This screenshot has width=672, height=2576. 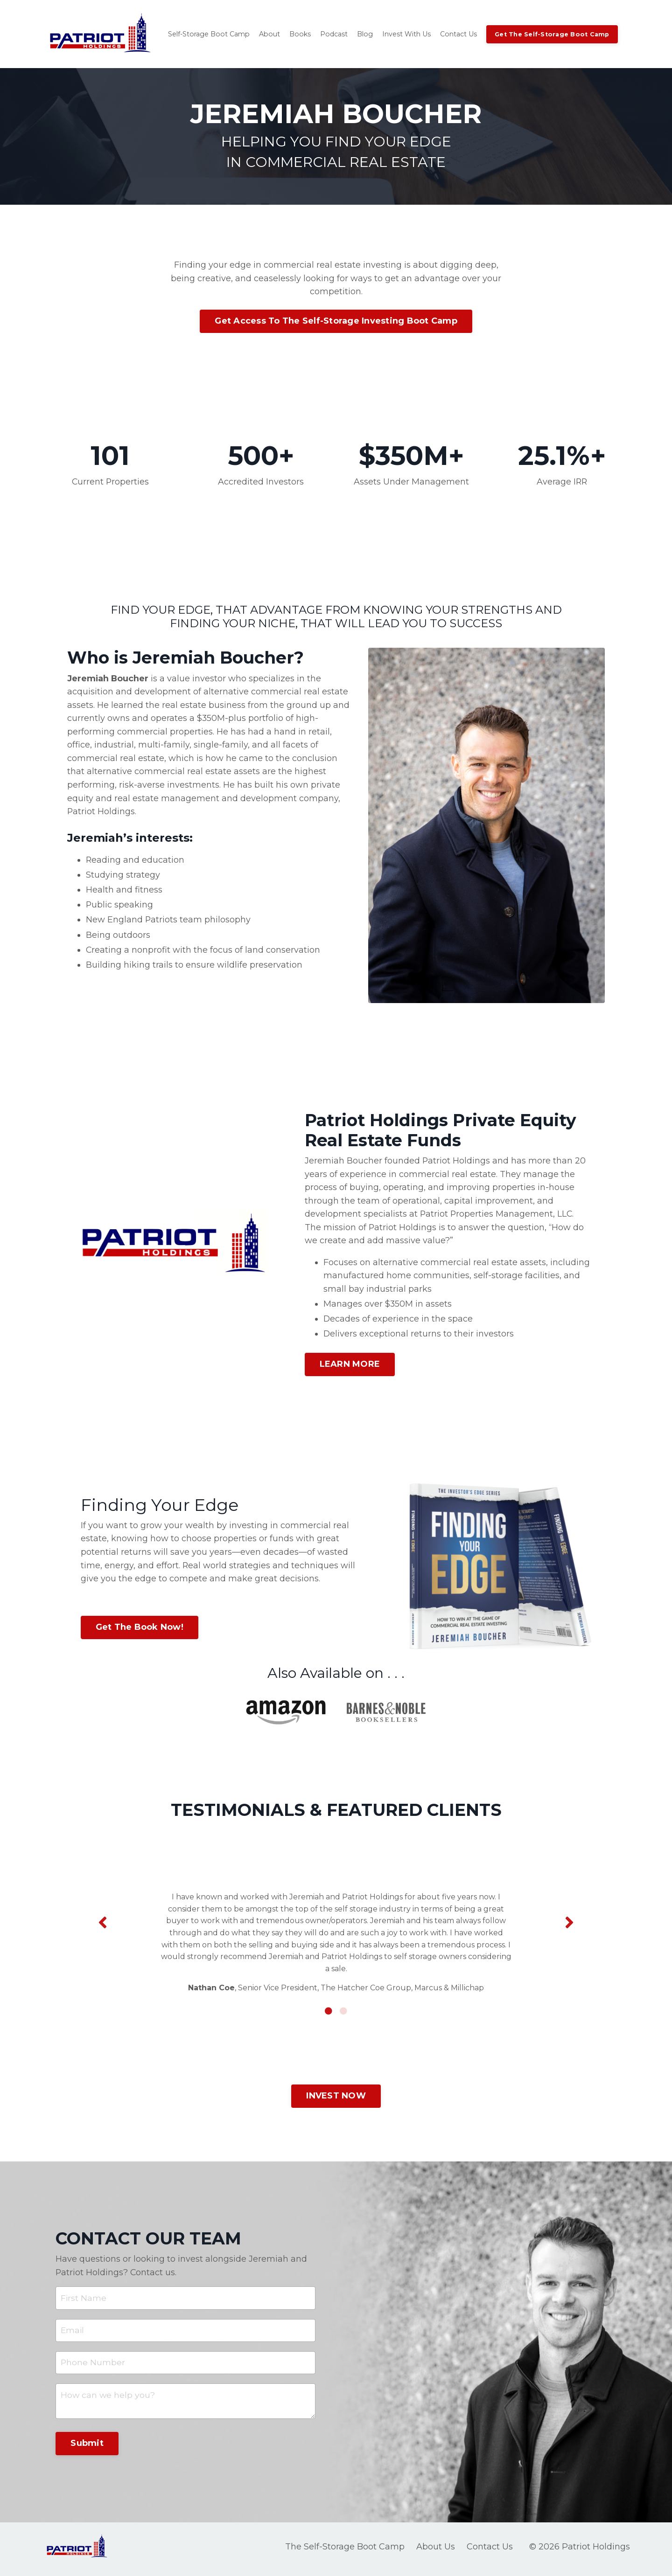 I want to click on Get The Self-Storage Boot Camp [button], so click(x=546, y=33).